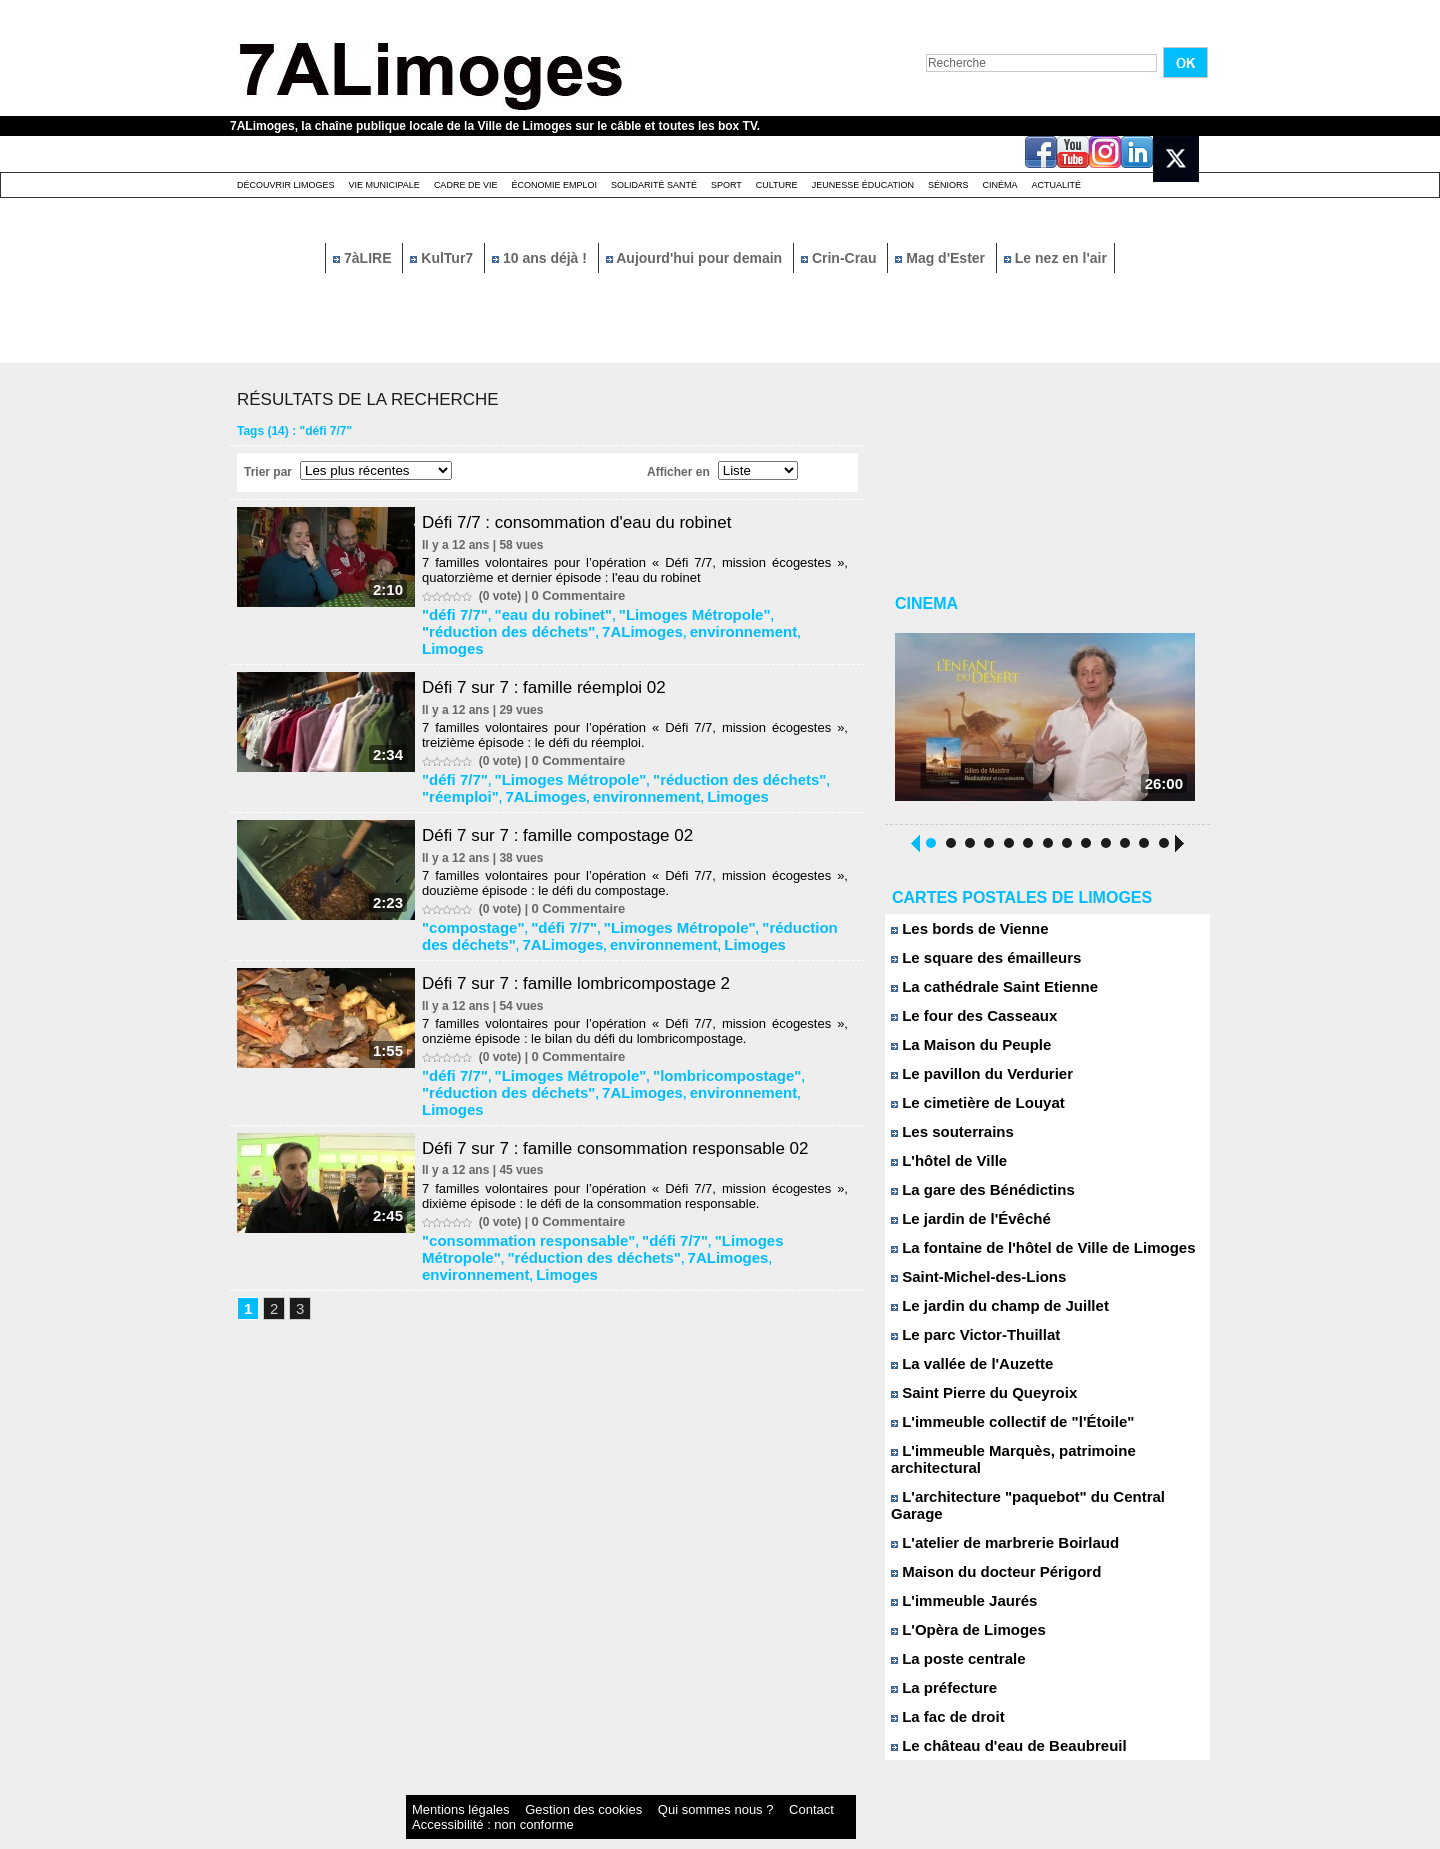 The image size is (1440, 1849). I want to click on La vallée de l'Auzette, so click(963, 1371).